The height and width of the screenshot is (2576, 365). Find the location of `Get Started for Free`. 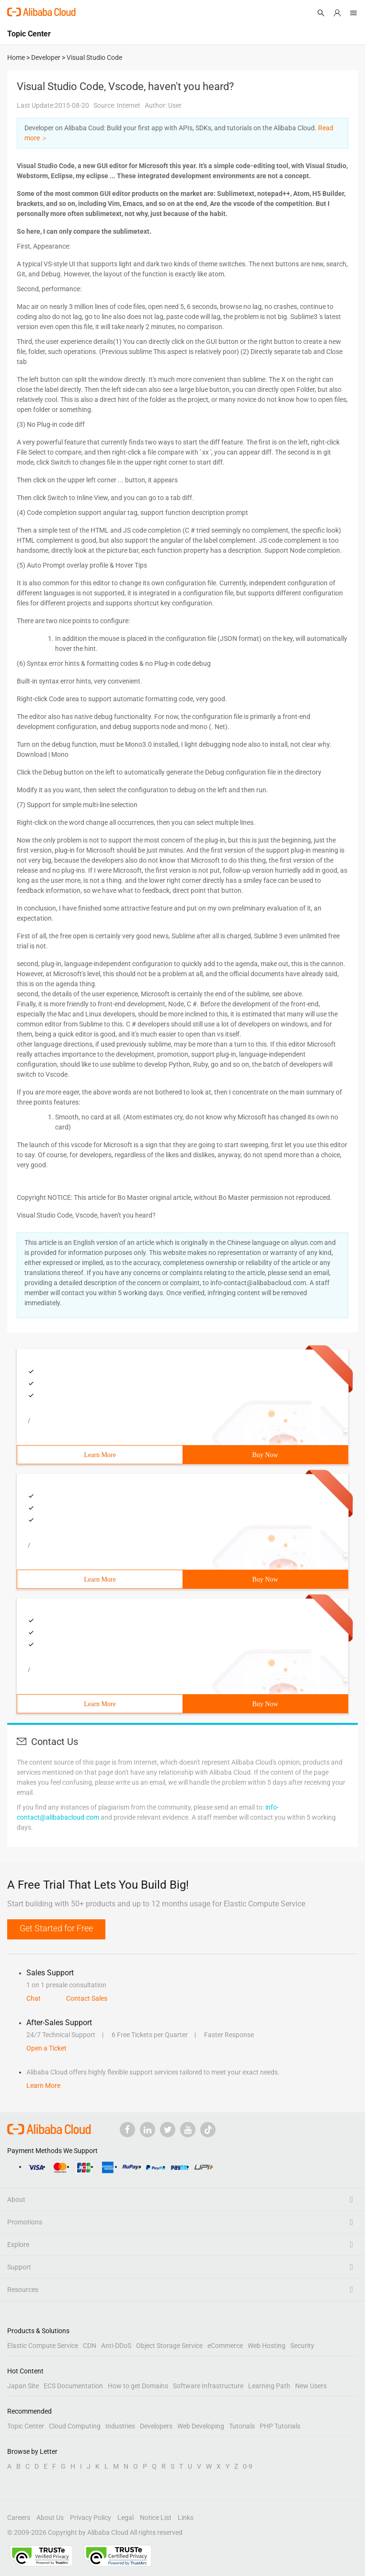

Get Started for Free is located at coordinates (56, 1928).